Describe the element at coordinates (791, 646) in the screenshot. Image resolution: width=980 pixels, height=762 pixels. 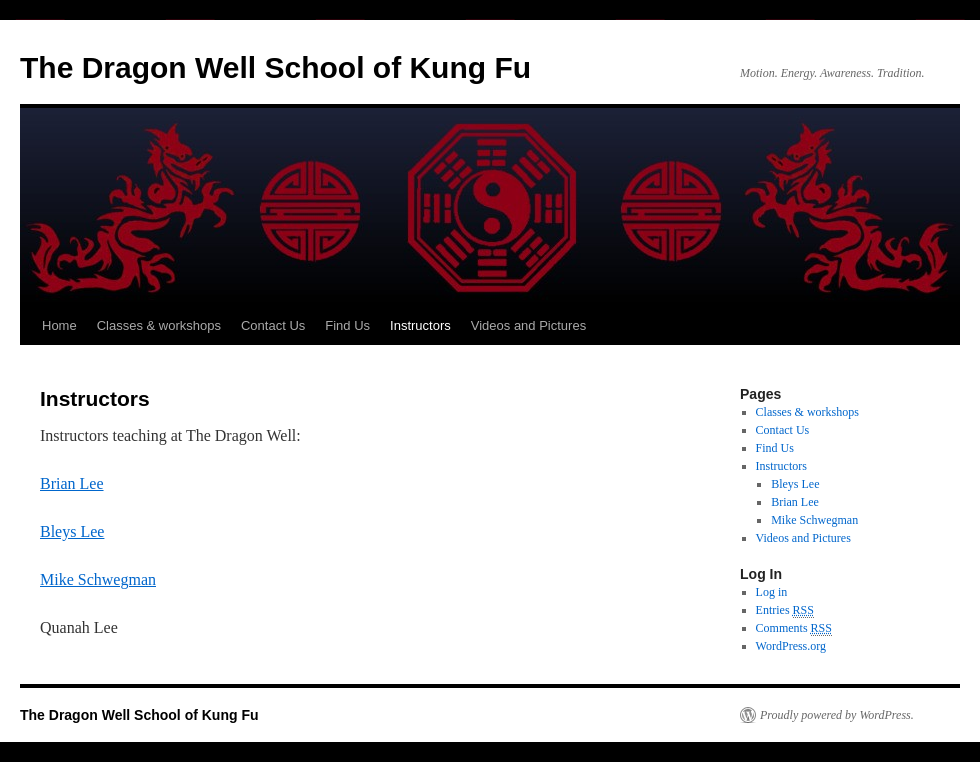
I see `WordPress.org` at that location.